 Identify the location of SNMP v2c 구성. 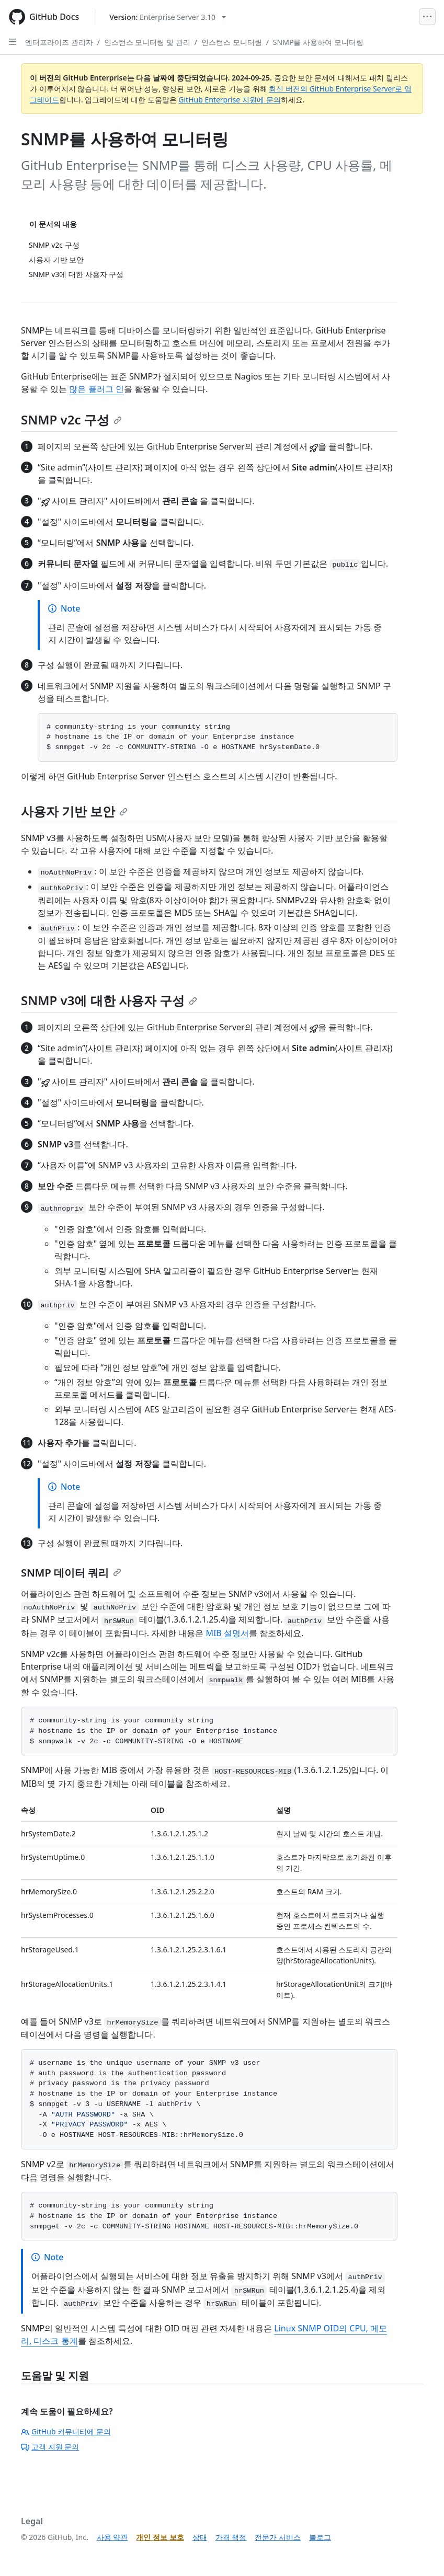
(71, 419).